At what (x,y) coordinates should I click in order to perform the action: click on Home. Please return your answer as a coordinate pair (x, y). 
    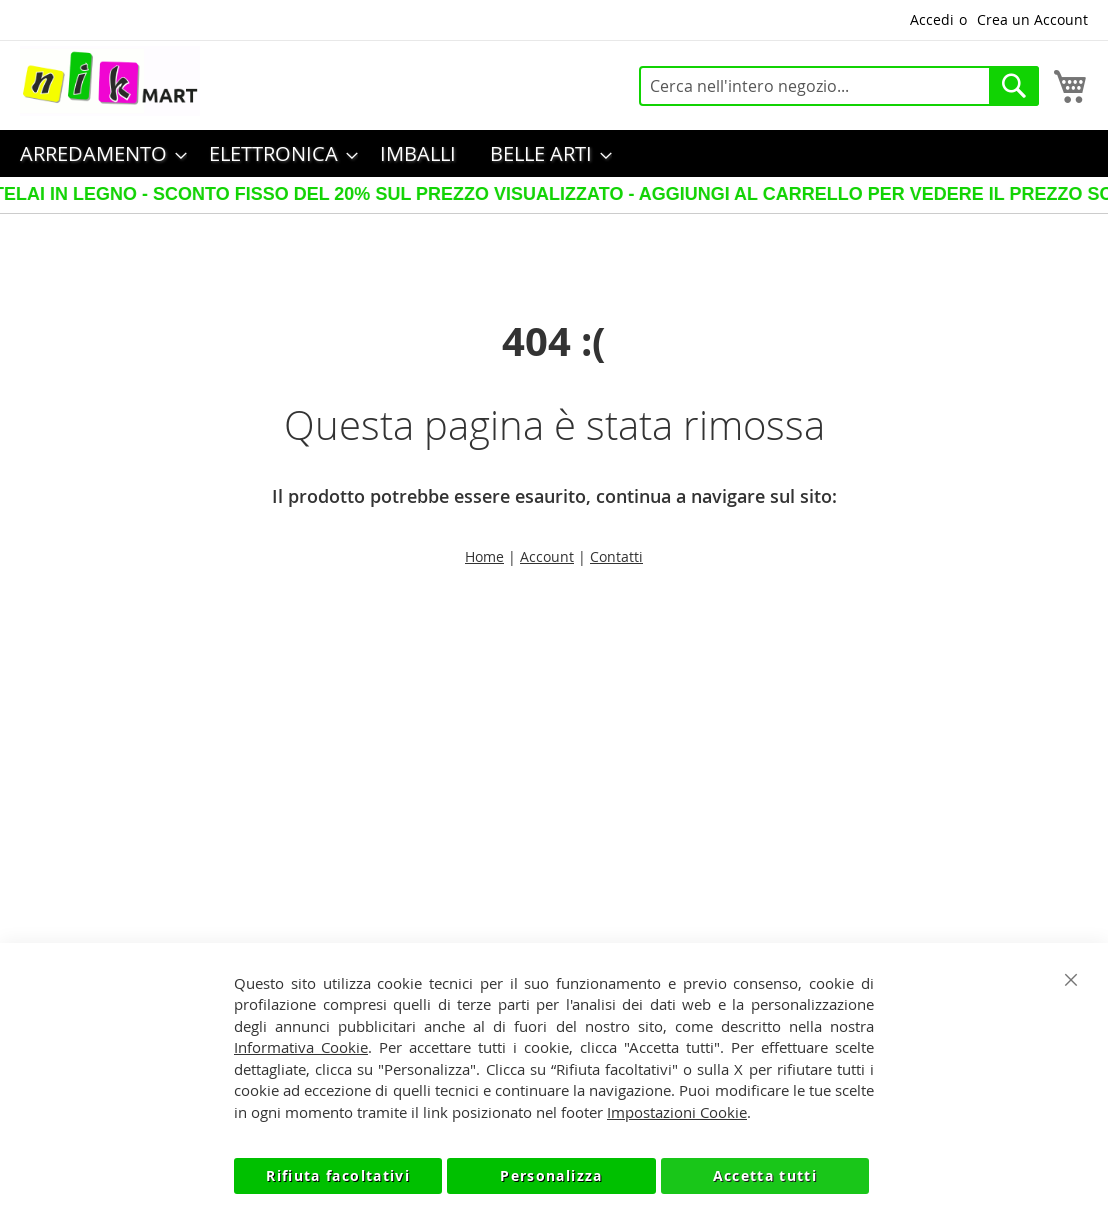
    Looking at the image, I should click on (484, 556).